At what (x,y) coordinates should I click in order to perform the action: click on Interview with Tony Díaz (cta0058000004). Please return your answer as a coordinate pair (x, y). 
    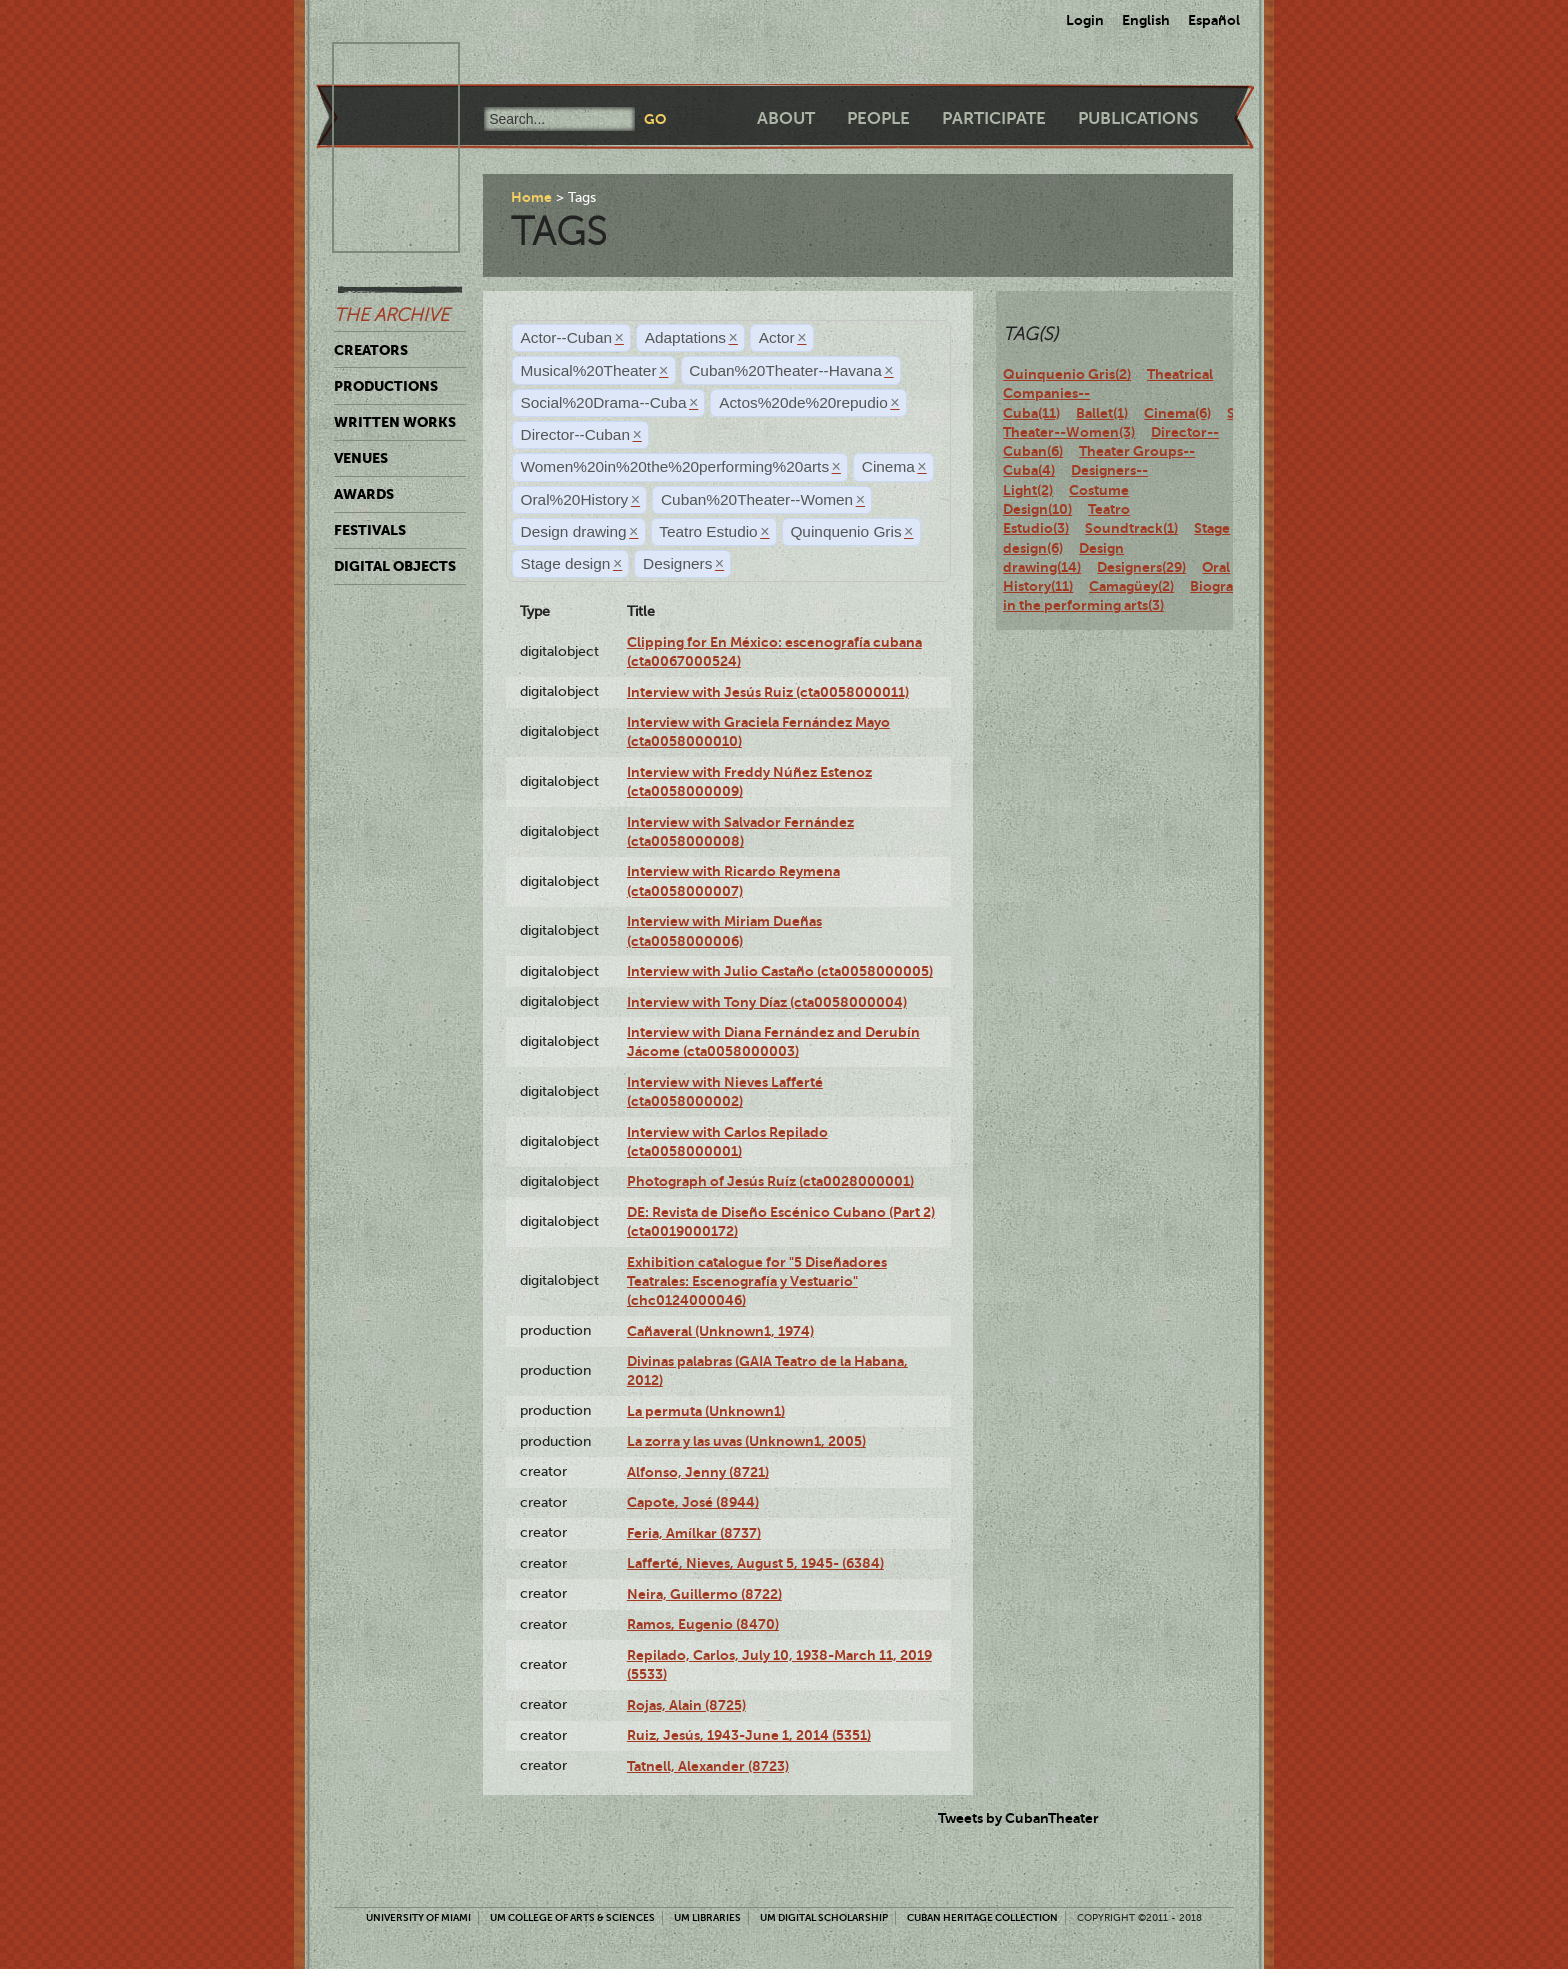
    Looking at the image, I should click on (767, 1002).